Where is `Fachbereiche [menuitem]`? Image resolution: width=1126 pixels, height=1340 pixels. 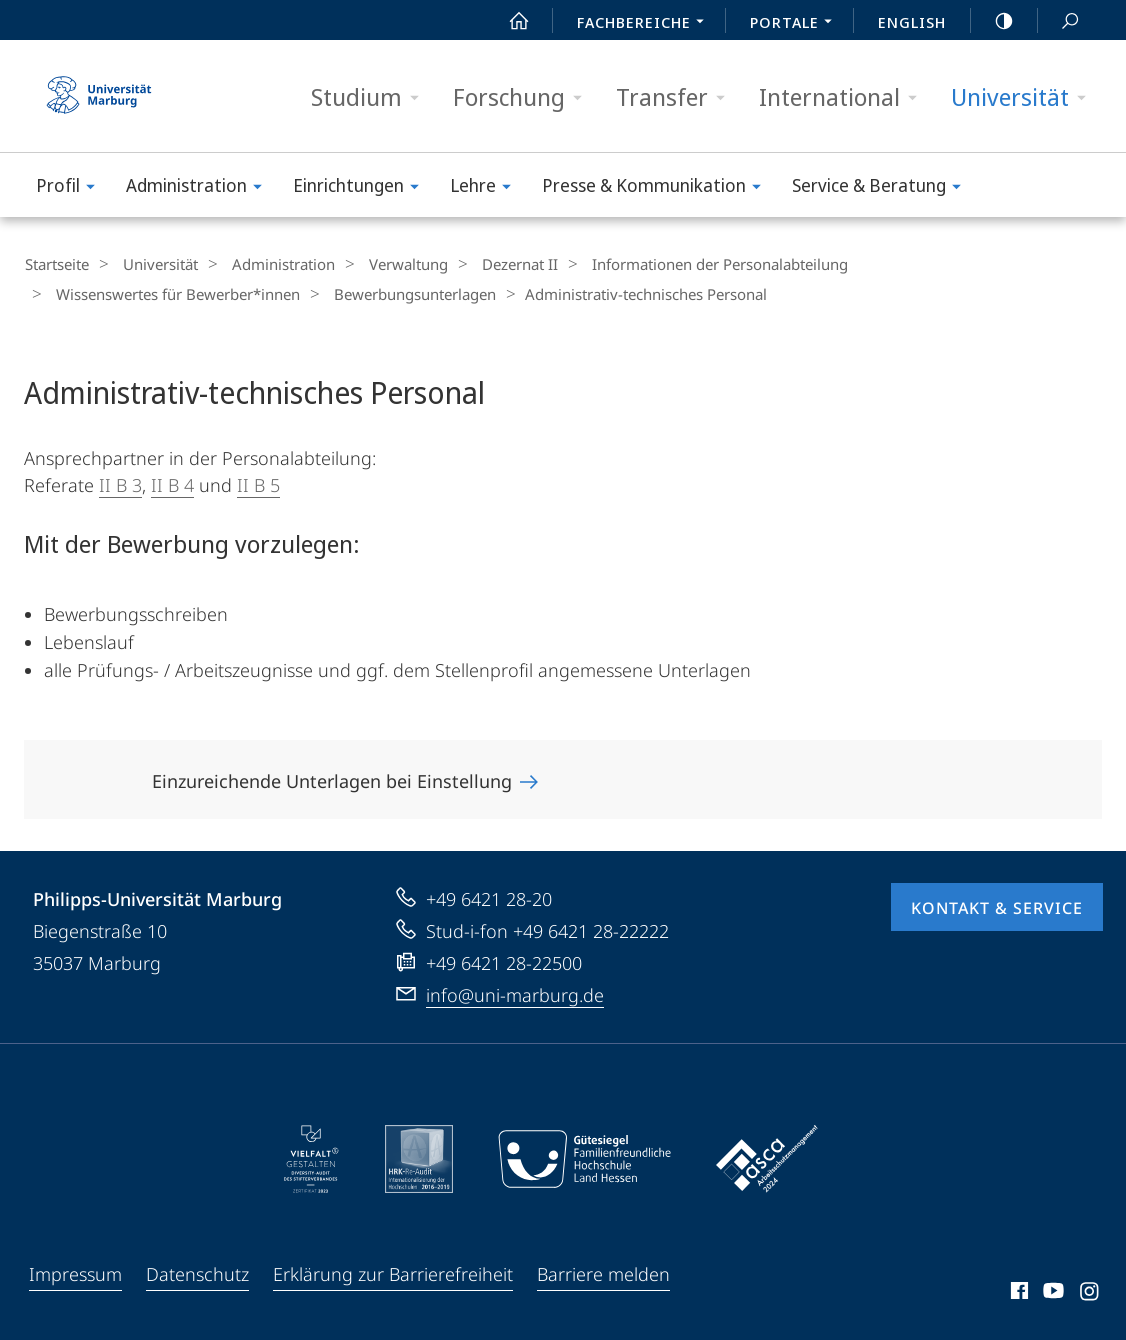
Fachbereiche [menuitem] is located at coordinates (646, 24).